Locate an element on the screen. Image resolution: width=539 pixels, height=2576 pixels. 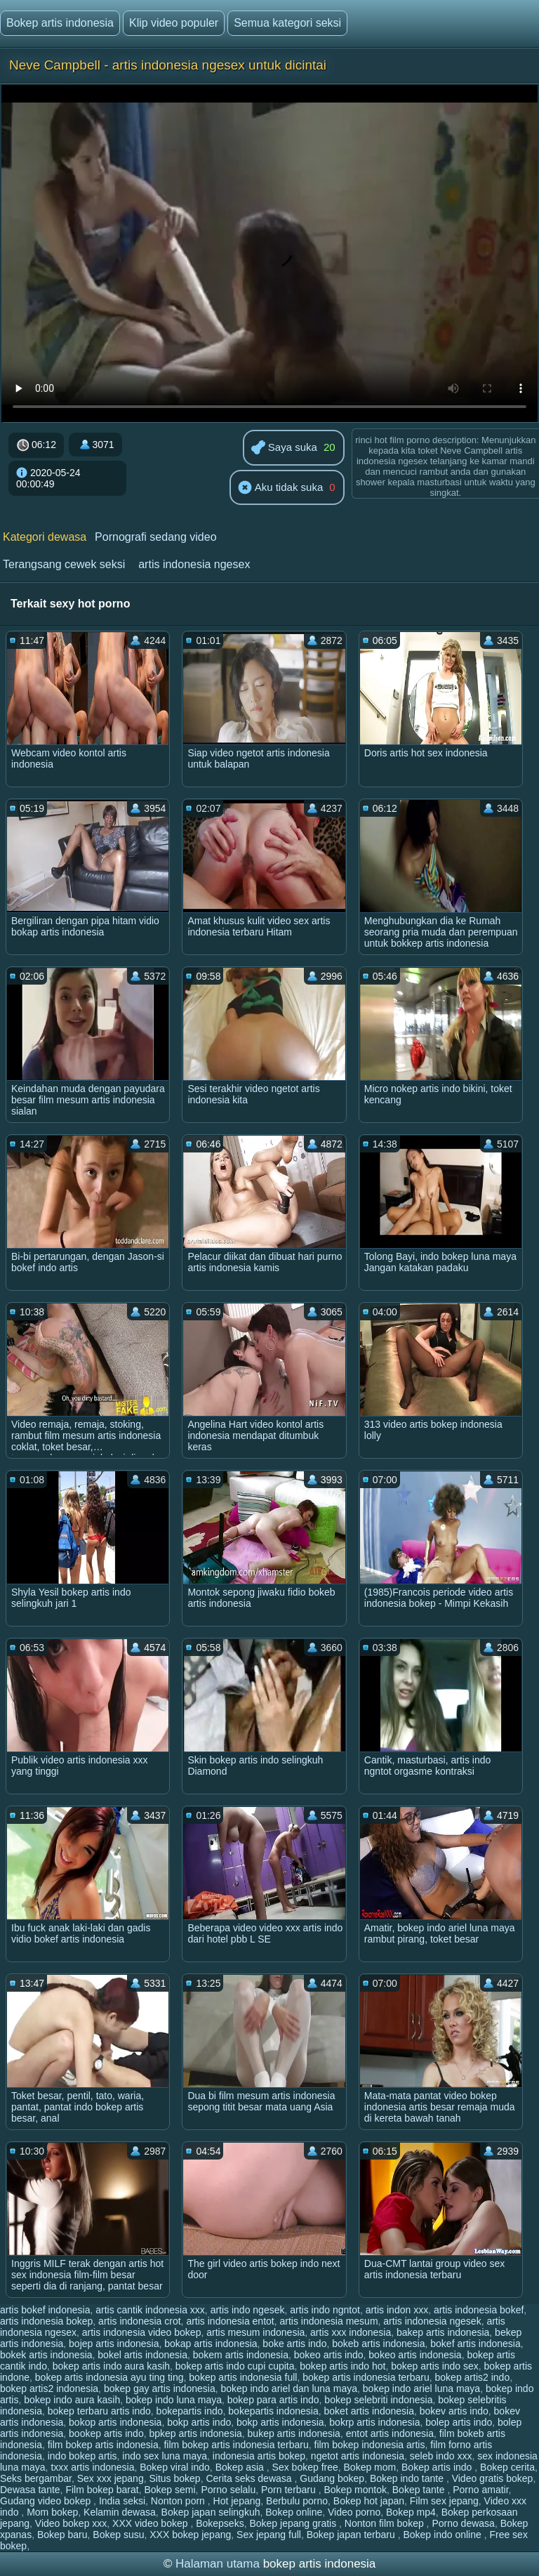
artis indo ngesek is located at coordinates (248, 2309).